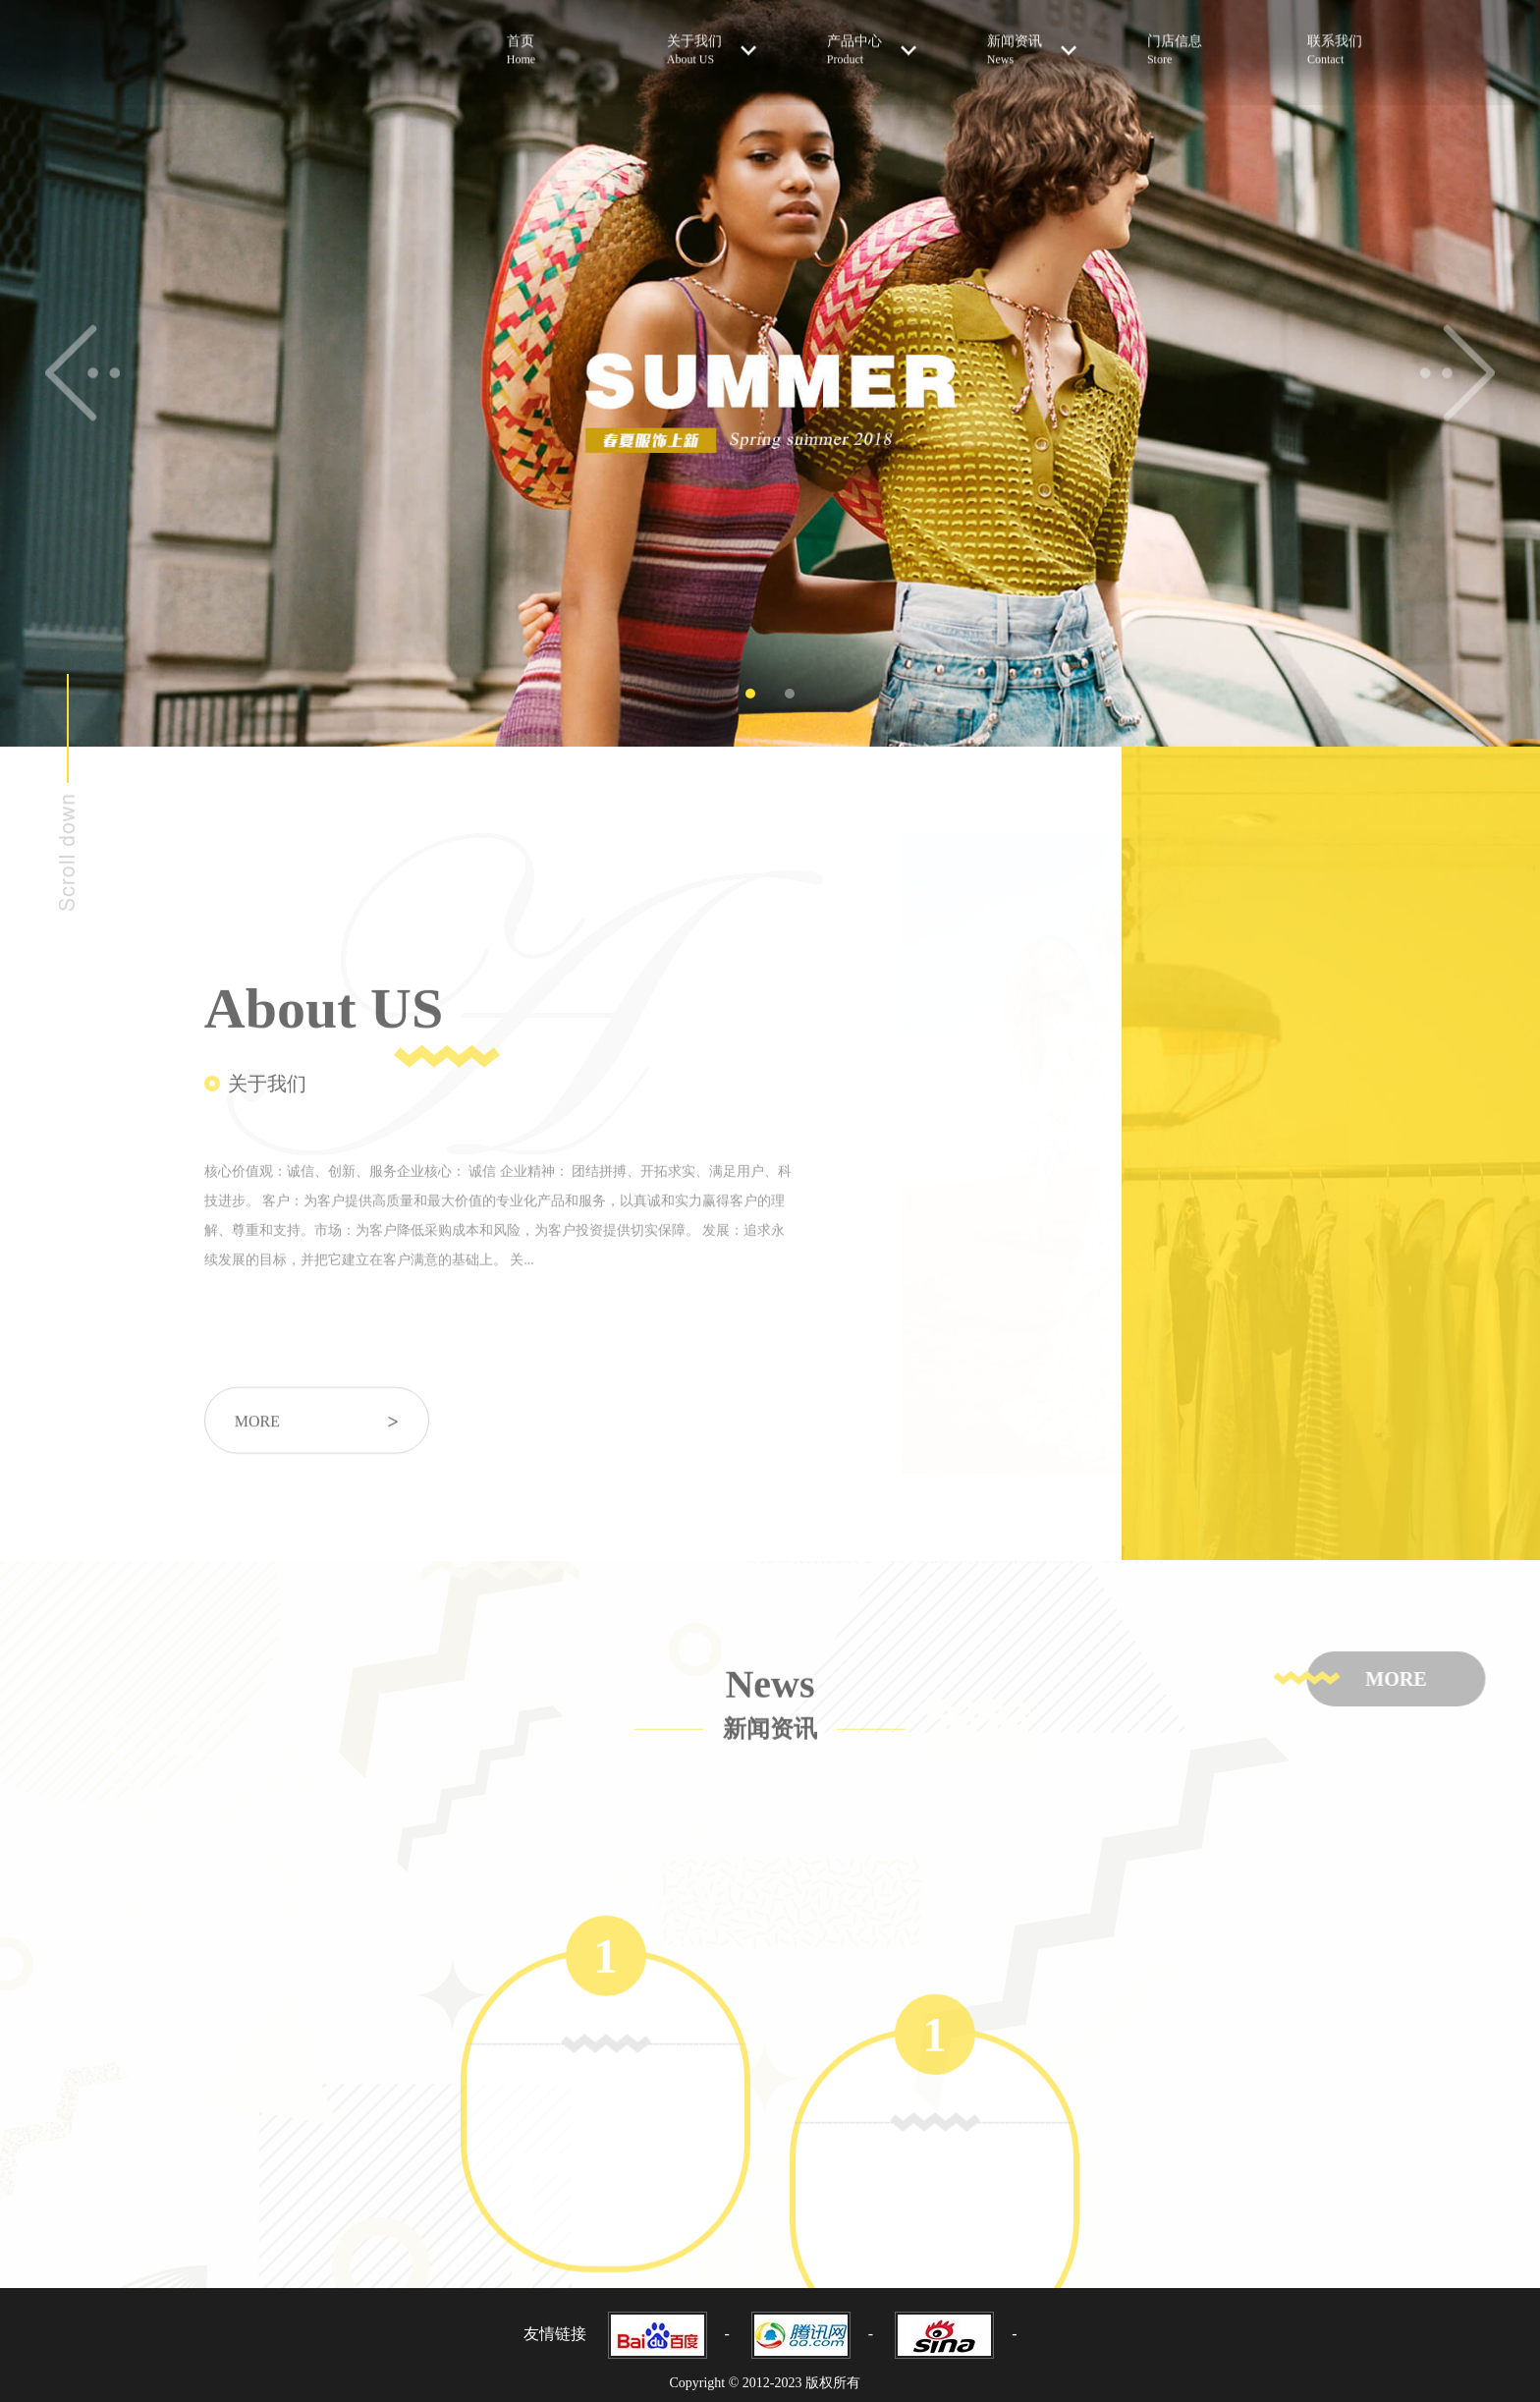 The width and height of the screenshot is (1540, 2402). Describe the element at coordinates (317, 1444) in the screenshot. I see `more` at that location.